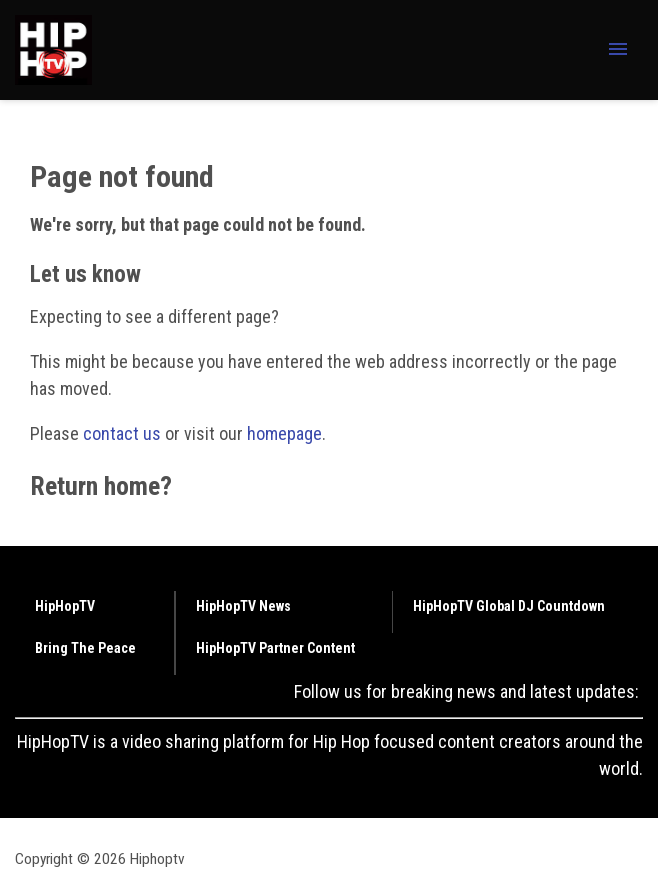  What do you see at coordinates (65, 606) in the screenshot?
I see `HipHopTV [Browse HipHopTV]` at bounding box center [65, 606].